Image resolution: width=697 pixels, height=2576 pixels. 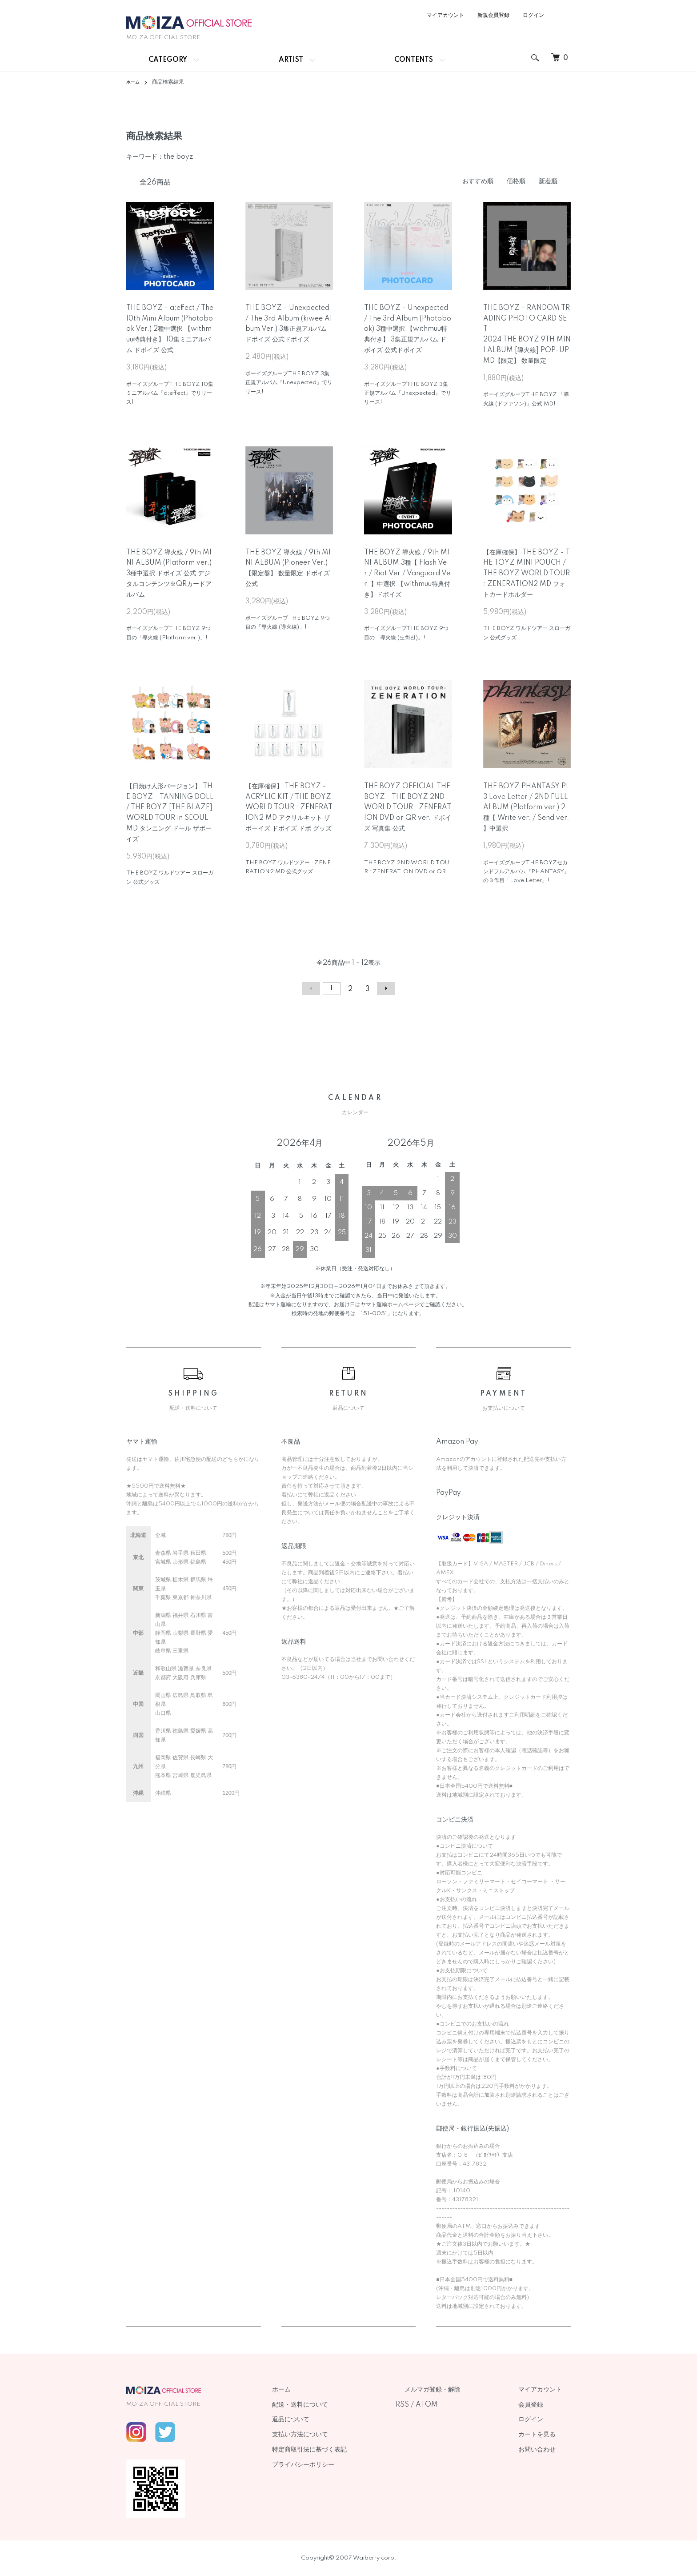 What do you see at coordinates (344, 2404) in the screenshot?
I see `配送・送料について` at bounding box center [344, 2404].